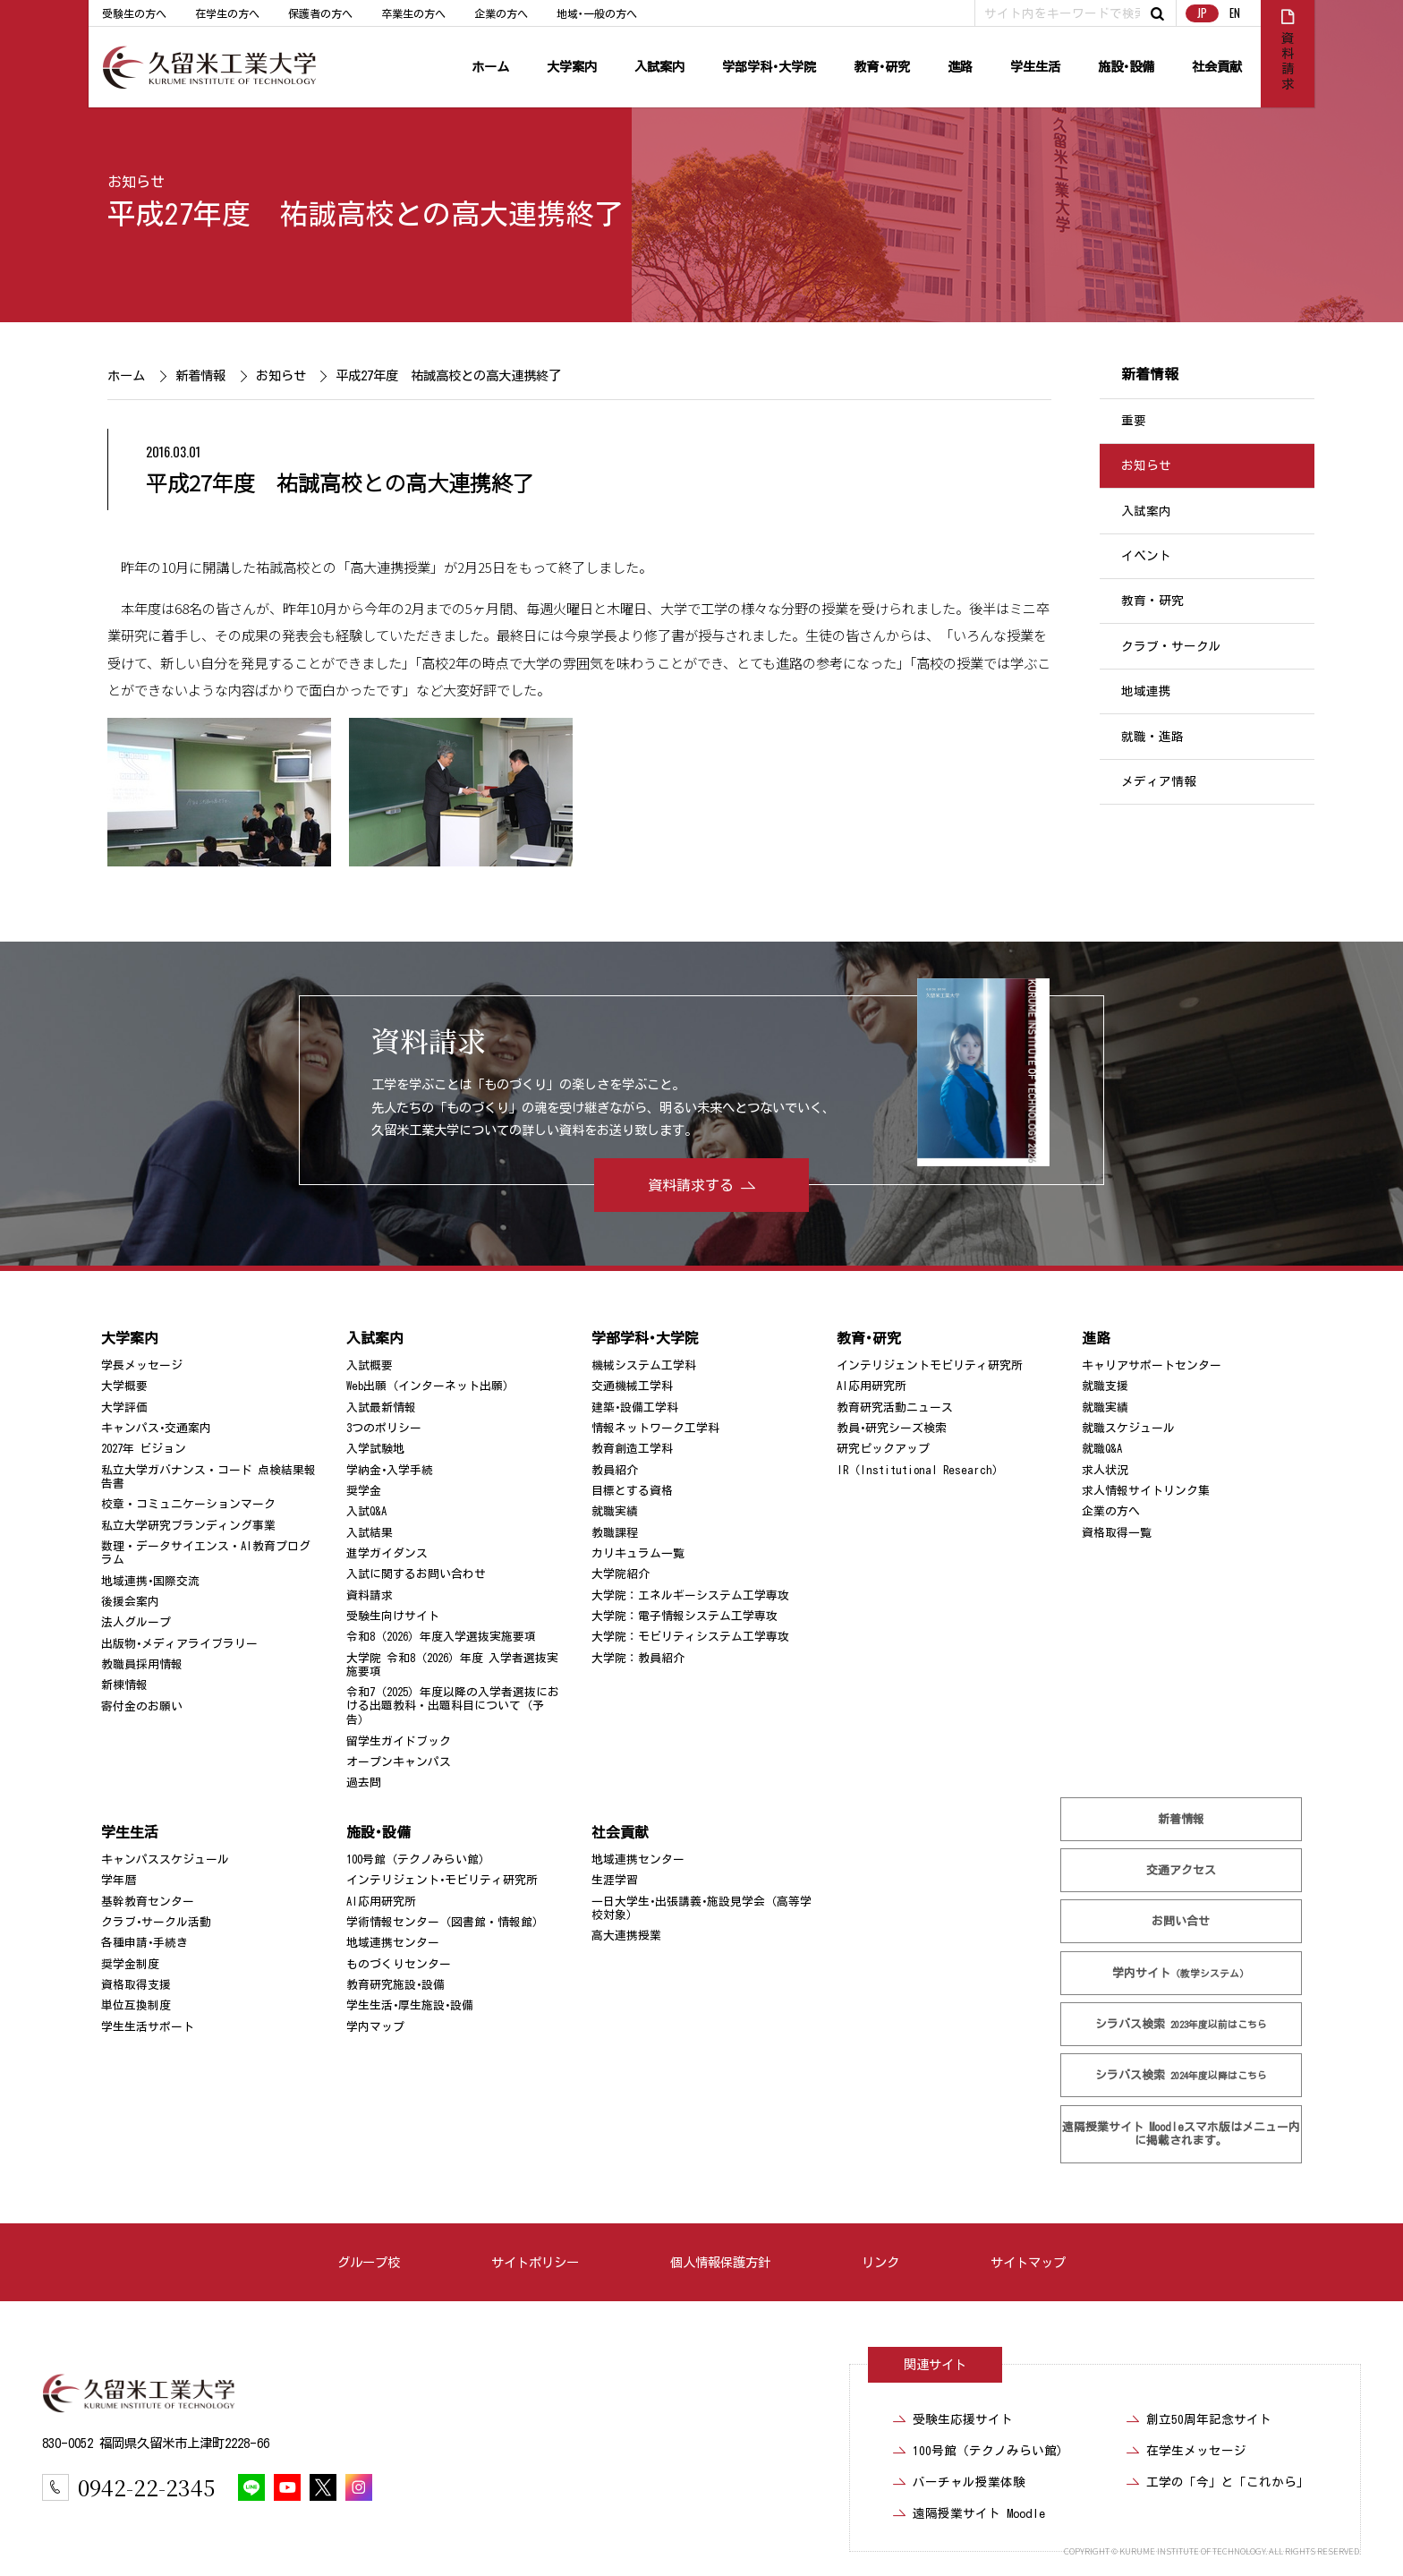  What do you see at coordinates (136, 1622) in the screenshot?
I see `法人グループ` at bounding box center [136, 1622].